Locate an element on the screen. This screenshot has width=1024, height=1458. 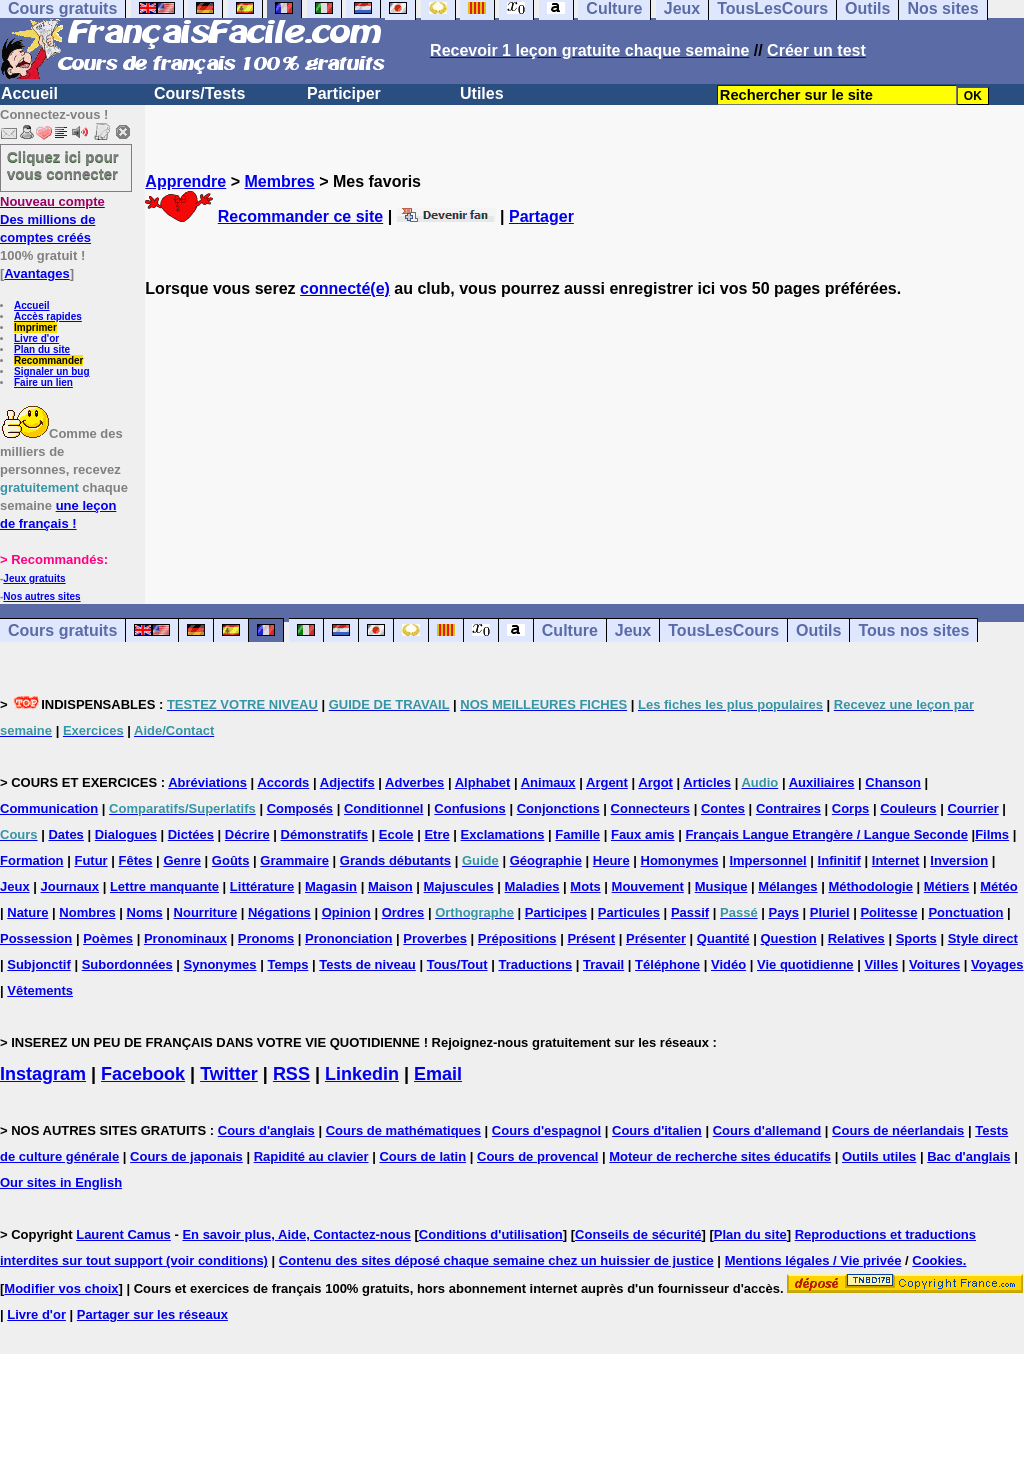
Passif is located at coordinates (690, 912).